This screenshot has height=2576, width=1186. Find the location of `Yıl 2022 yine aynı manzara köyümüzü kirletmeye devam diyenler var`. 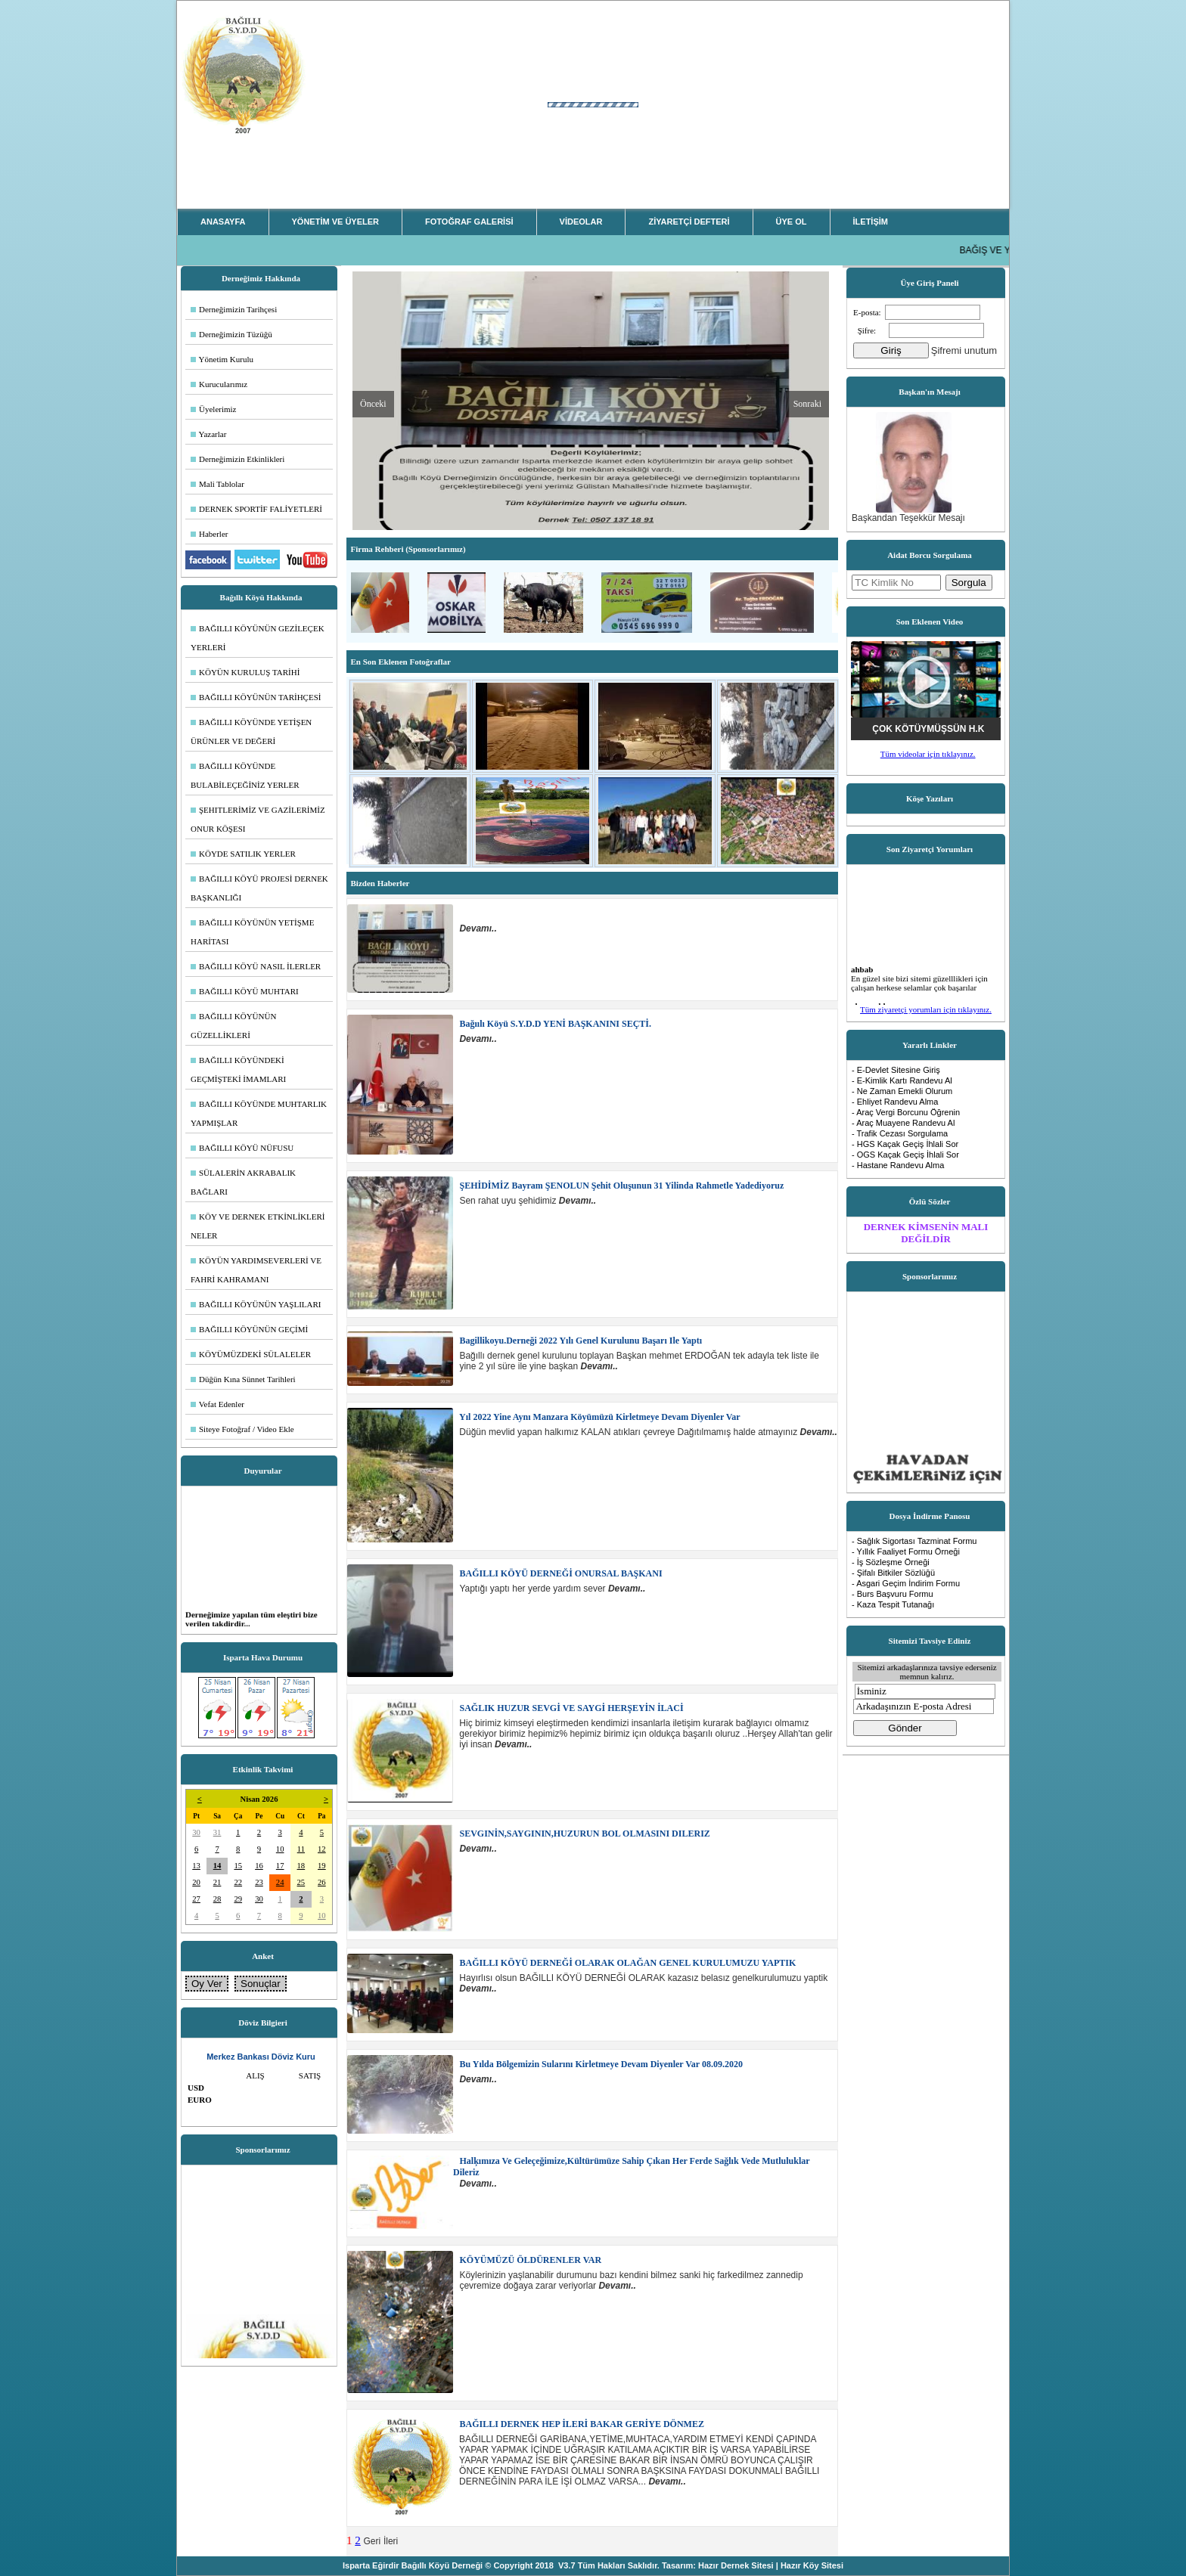

Yıl 2022 yine aynı manzara köyümüzü kirletmeye devam diyenler var is located at coordinates (599, 1417).